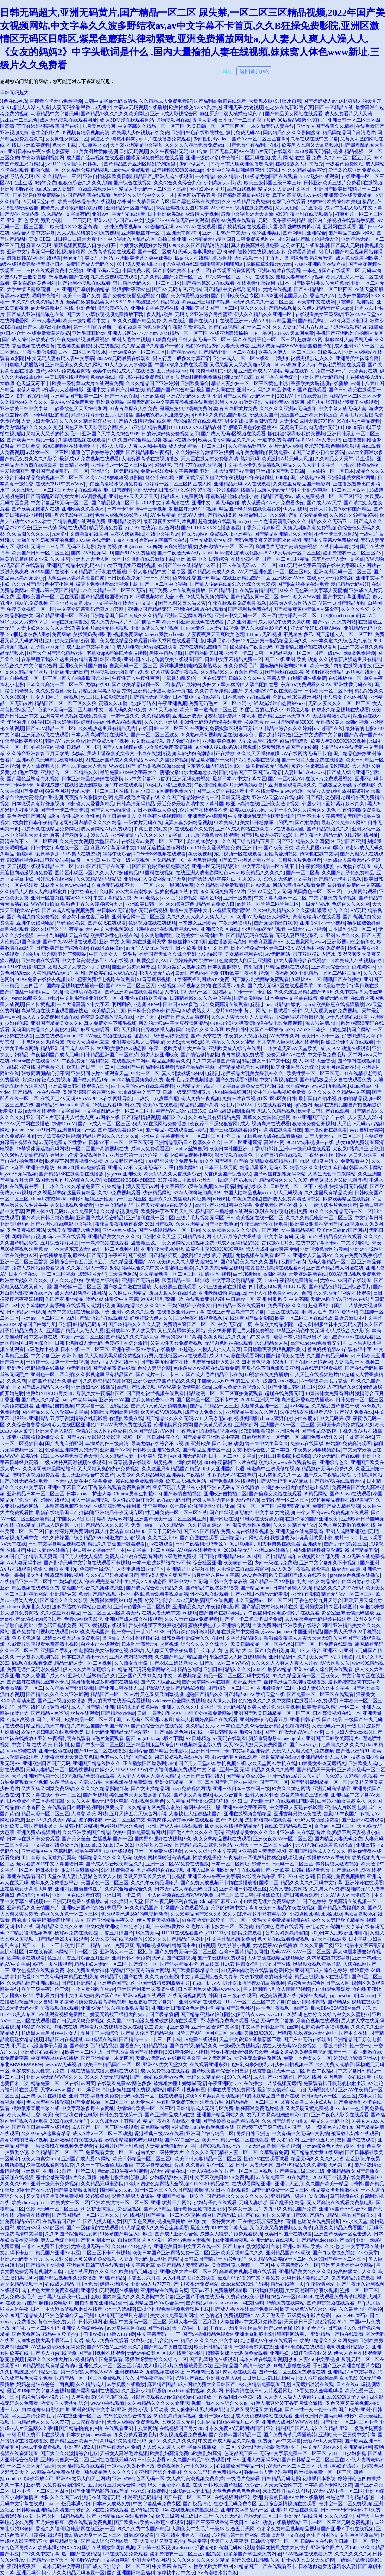  Describe the element at coordinates (303, 1750) in the screenshot. I see `又长又大又粗又硬3p免费视频` at that location.